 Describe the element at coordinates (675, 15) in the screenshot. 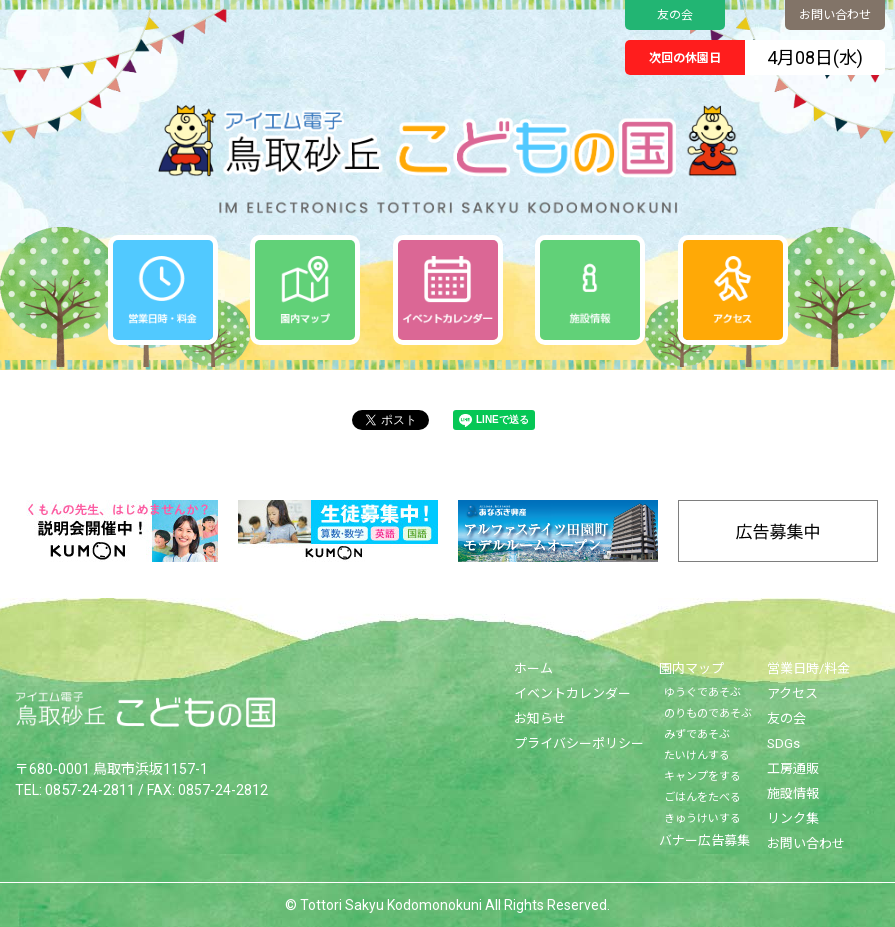

I see `友の会` at that location.